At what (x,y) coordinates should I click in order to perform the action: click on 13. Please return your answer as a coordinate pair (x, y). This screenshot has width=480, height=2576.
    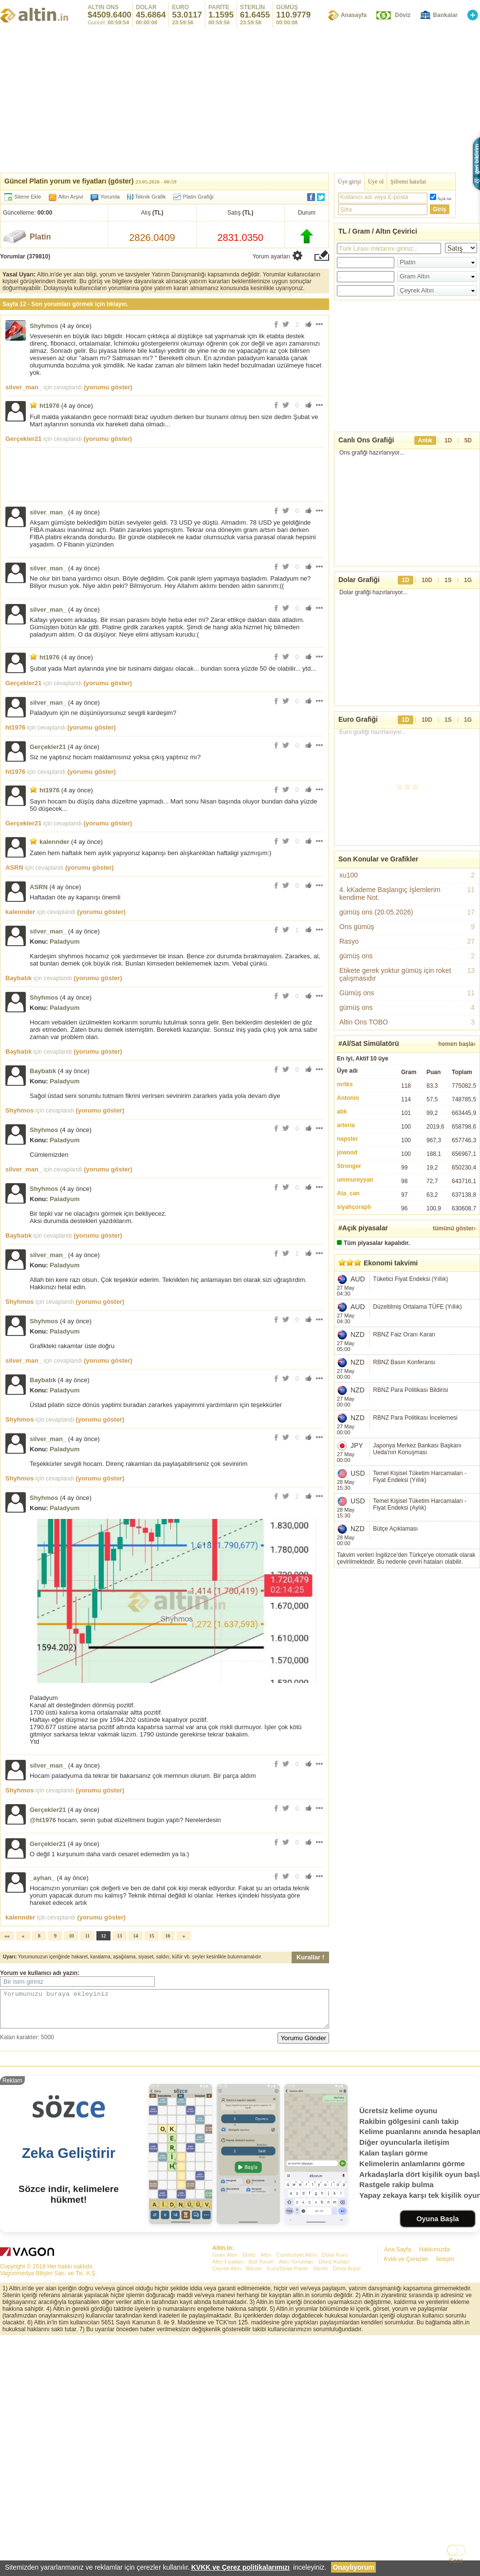
    Looking at the image, I should click on (119, 1935).